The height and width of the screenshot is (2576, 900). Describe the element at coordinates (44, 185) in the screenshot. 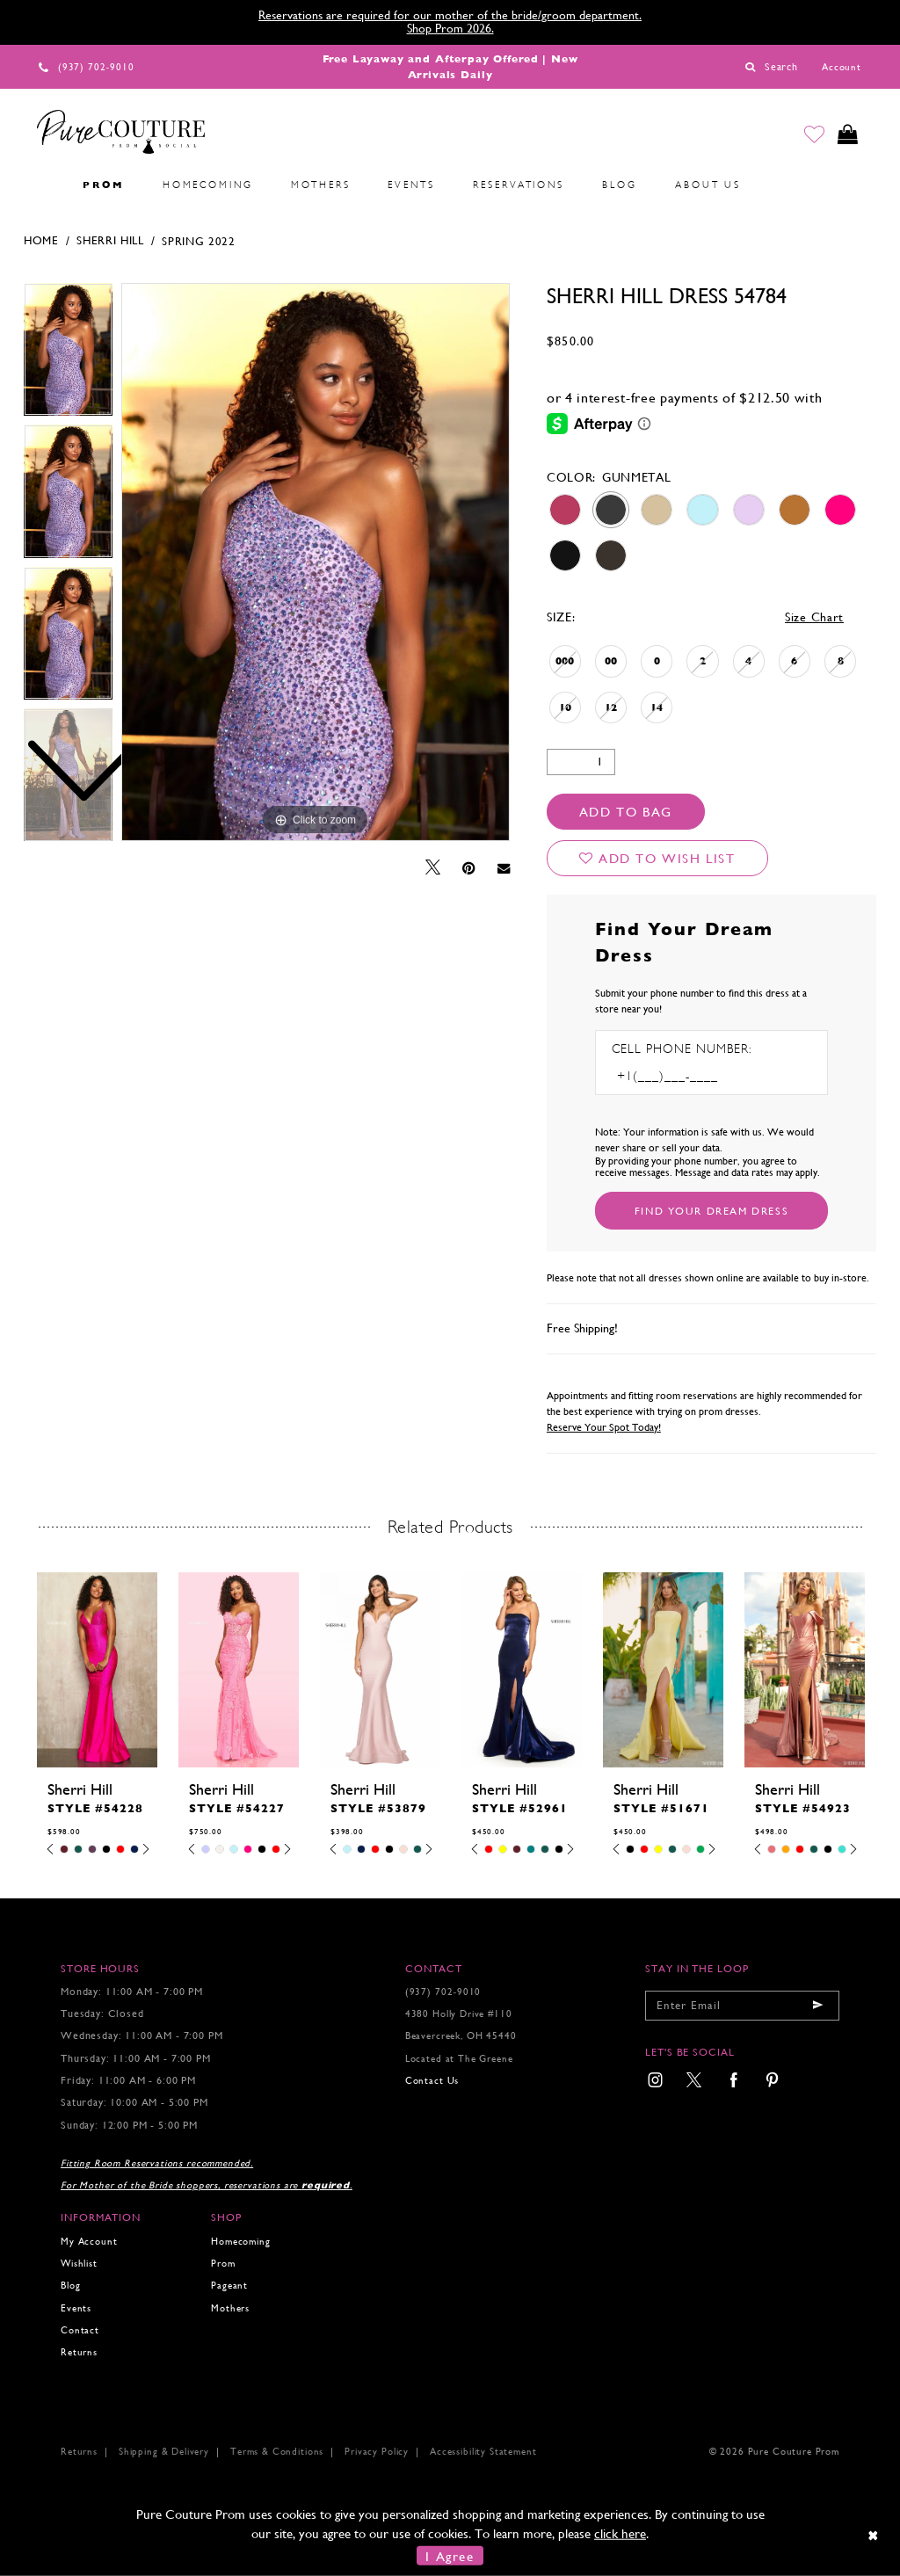

I see `[menuitem]` at that location.